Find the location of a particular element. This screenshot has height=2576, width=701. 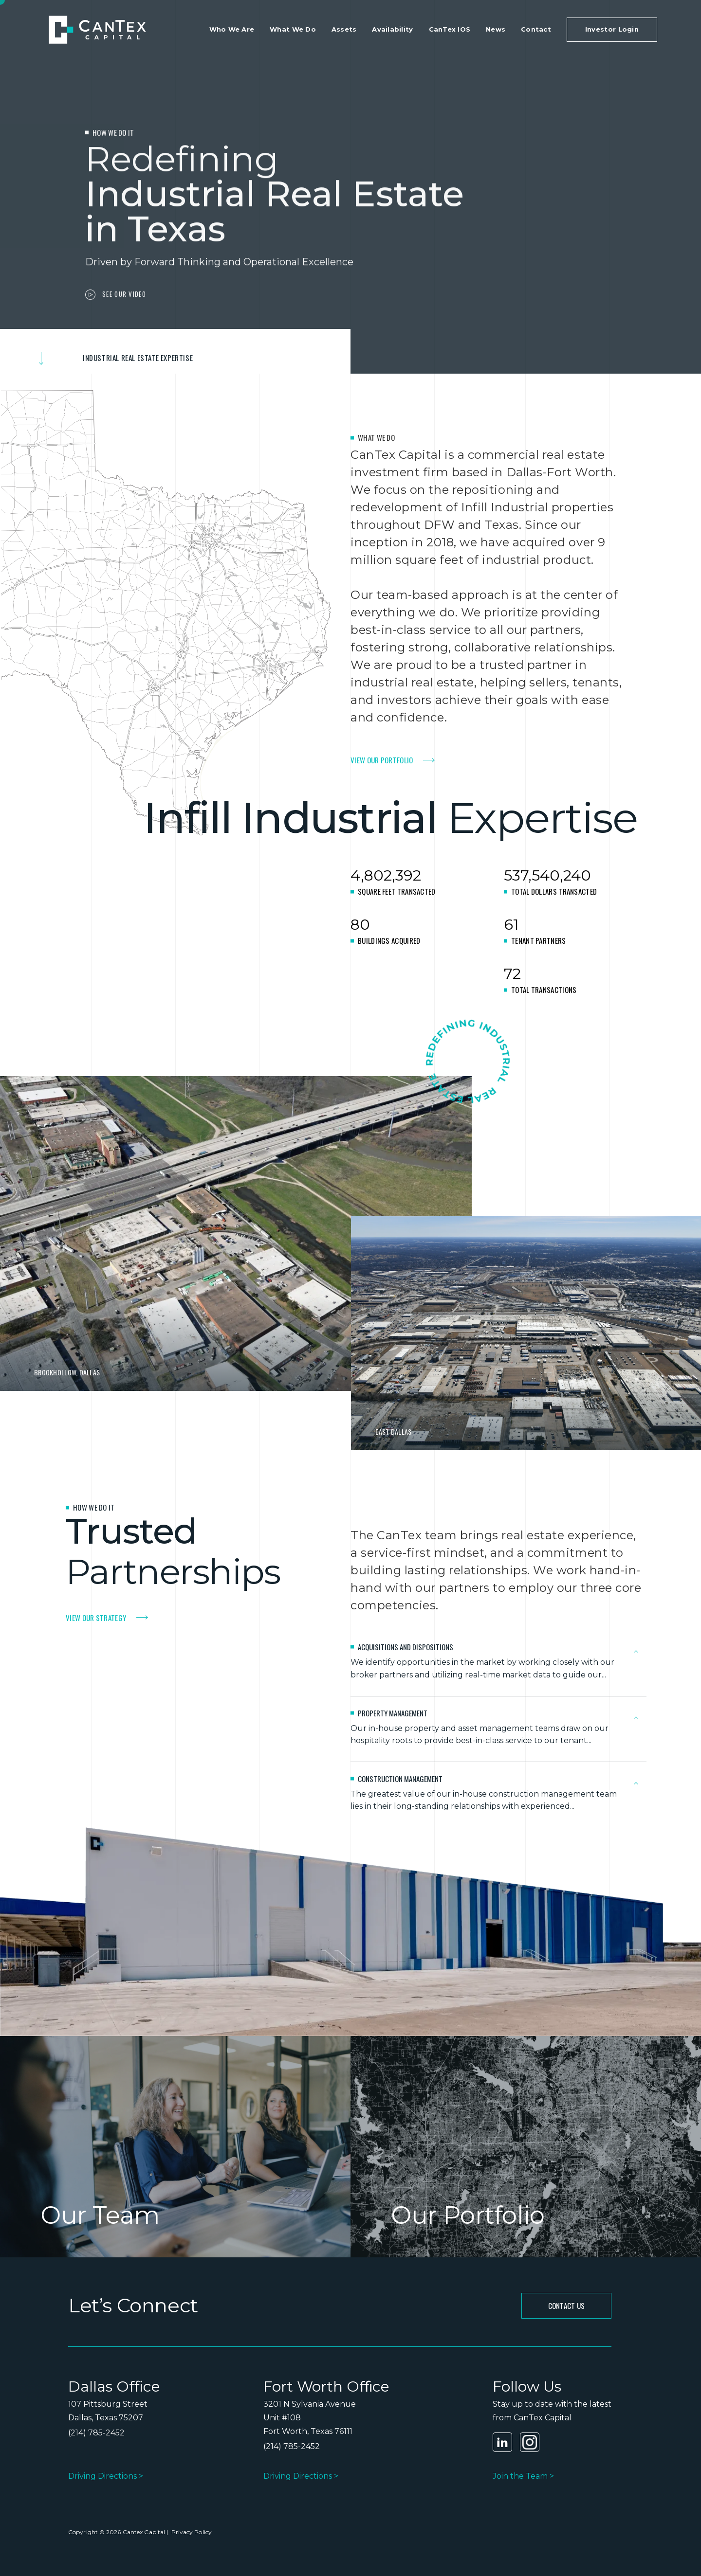

CanTex IOS is located at coordinates (450, 29).